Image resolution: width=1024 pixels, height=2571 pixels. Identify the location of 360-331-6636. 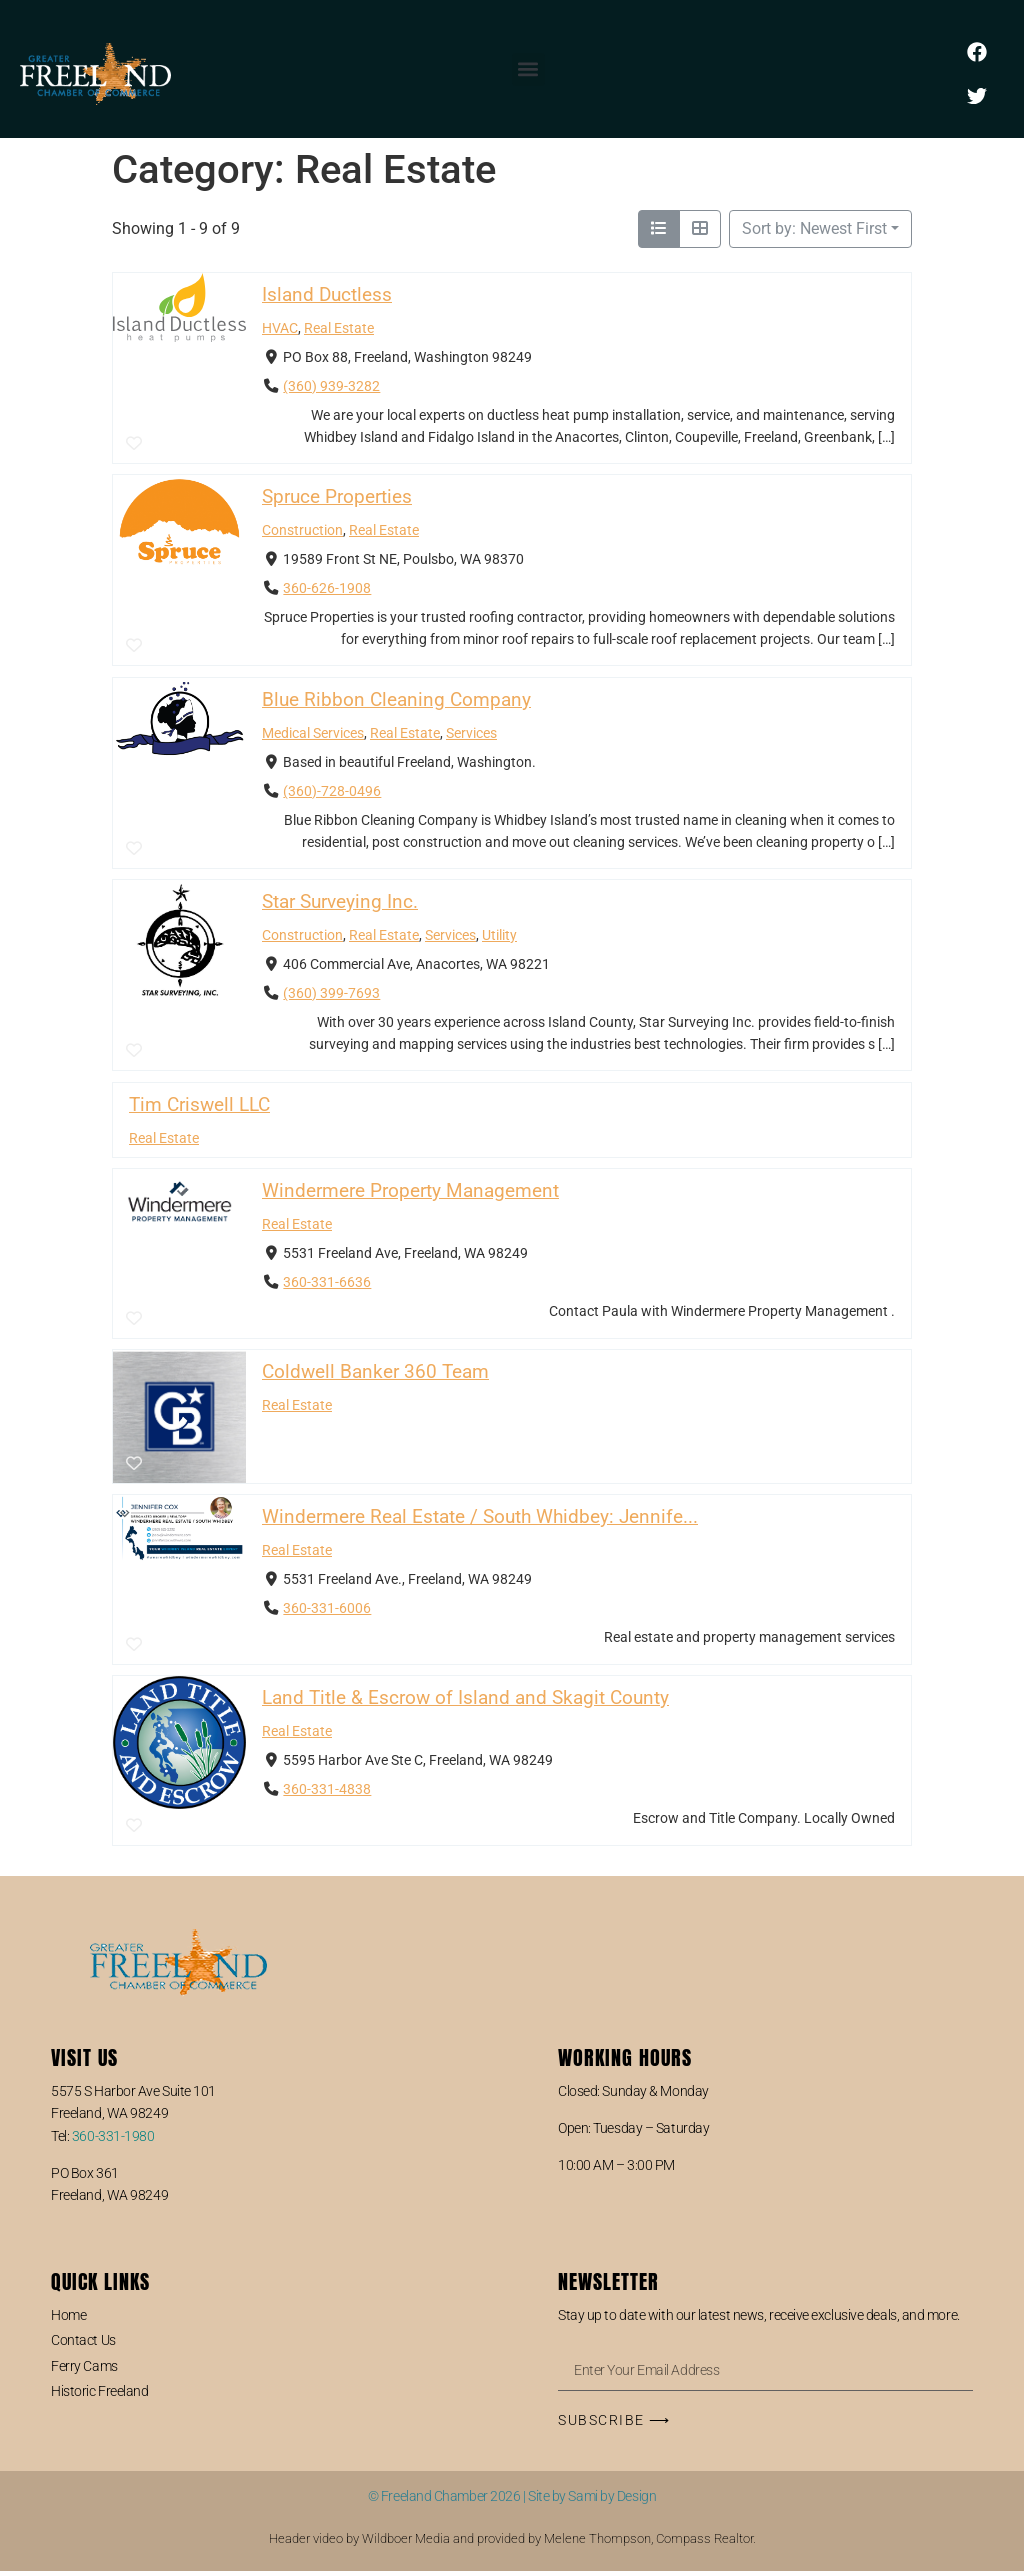
(327, 1283).